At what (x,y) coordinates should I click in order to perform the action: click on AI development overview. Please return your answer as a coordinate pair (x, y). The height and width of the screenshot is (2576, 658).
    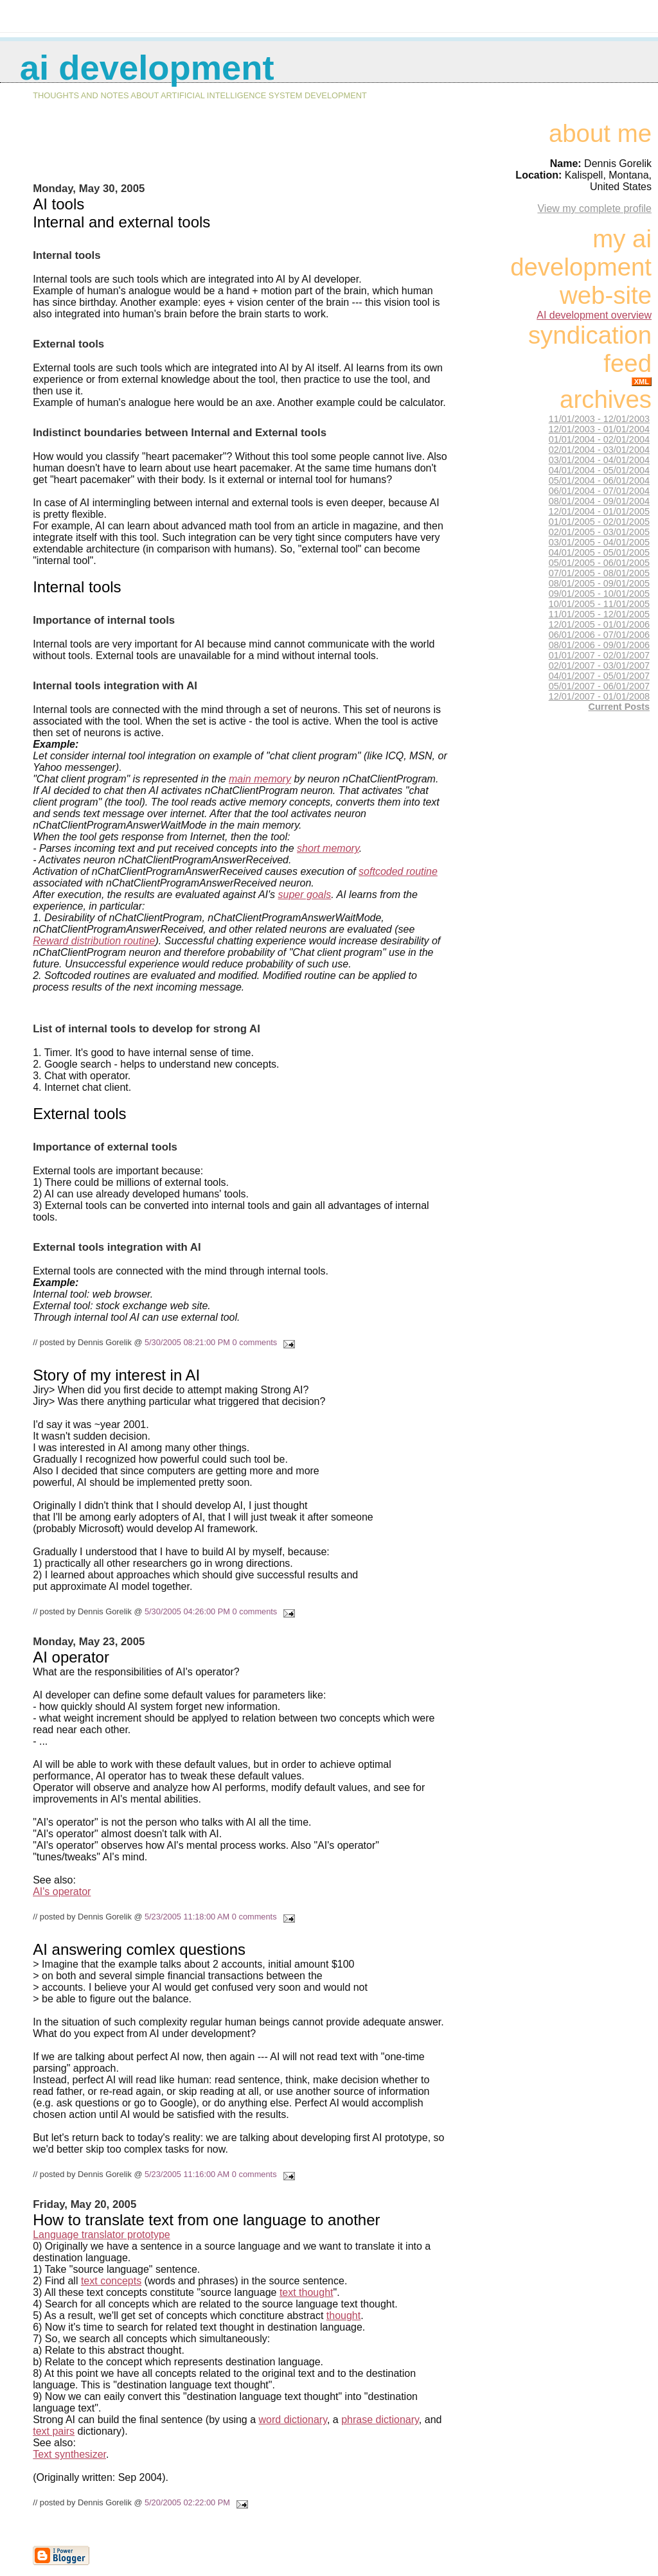
    Looking at the image, I should click on (594, 315).